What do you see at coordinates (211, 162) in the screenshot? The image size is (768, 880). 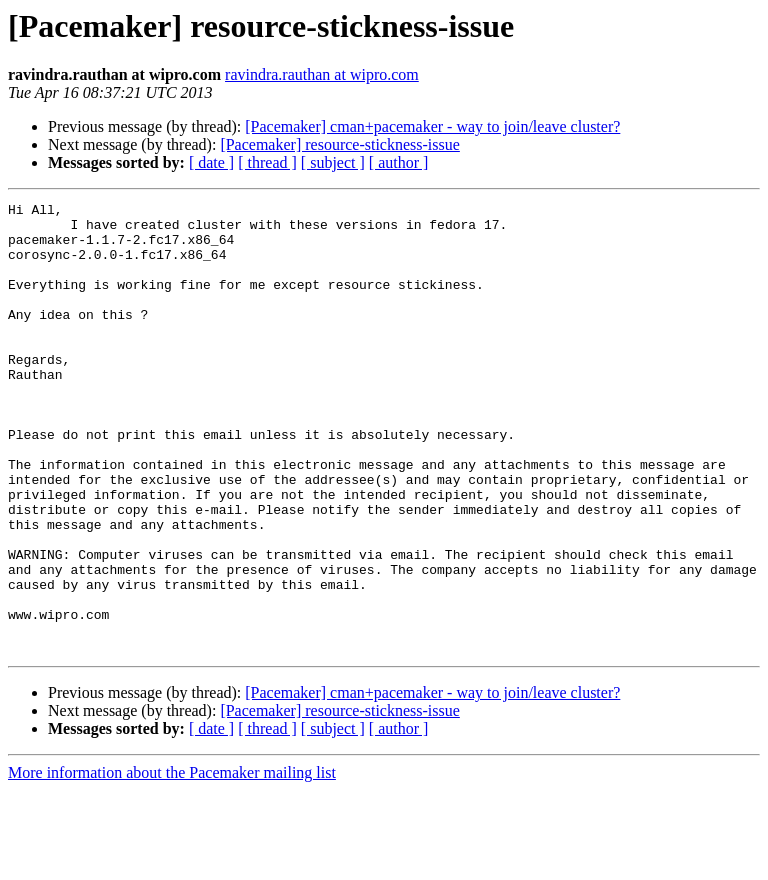 I see `[ date ]` at bounding box center [211, 162].